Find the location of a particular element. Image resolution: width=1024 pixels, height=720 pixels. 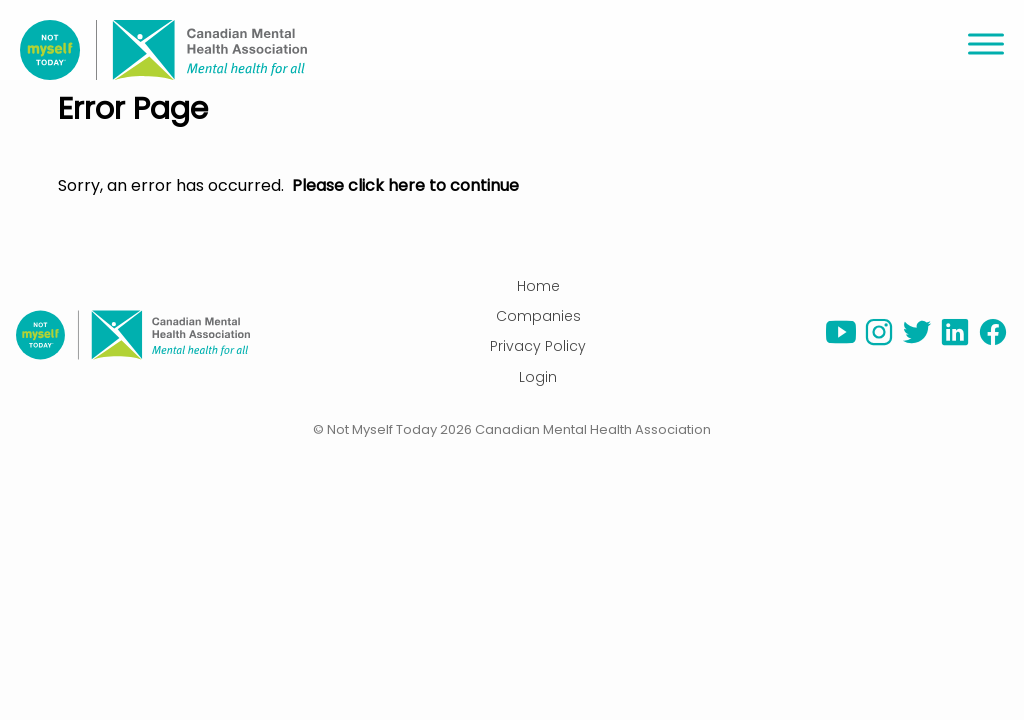

[youtube] is located at coordinates (841, 342).